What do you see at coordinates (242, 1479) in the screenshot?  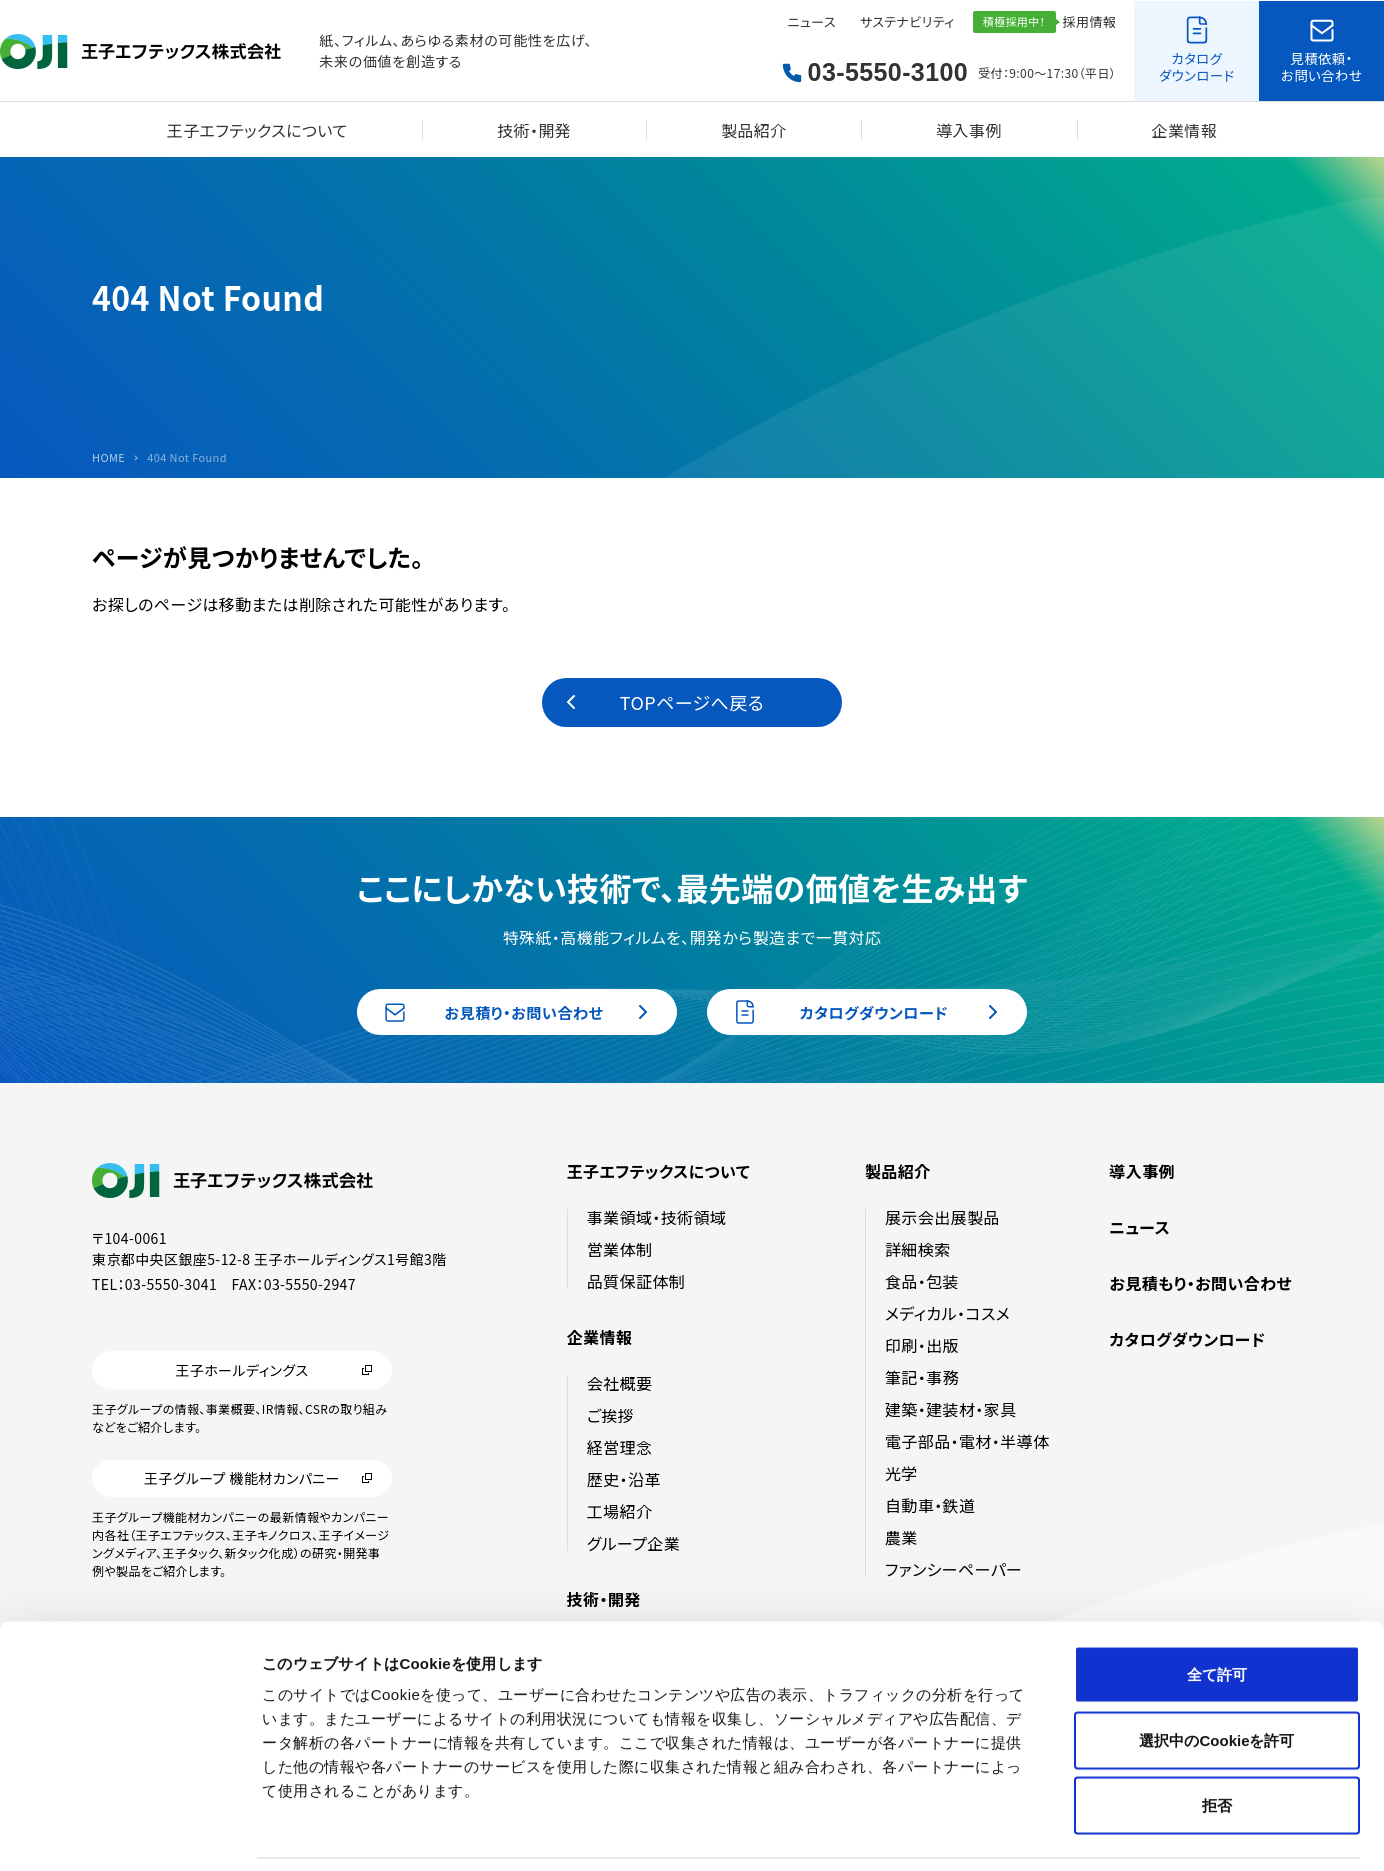 I see `王子グループ 機能材カンパニー` at bounding box center [242, 1479].